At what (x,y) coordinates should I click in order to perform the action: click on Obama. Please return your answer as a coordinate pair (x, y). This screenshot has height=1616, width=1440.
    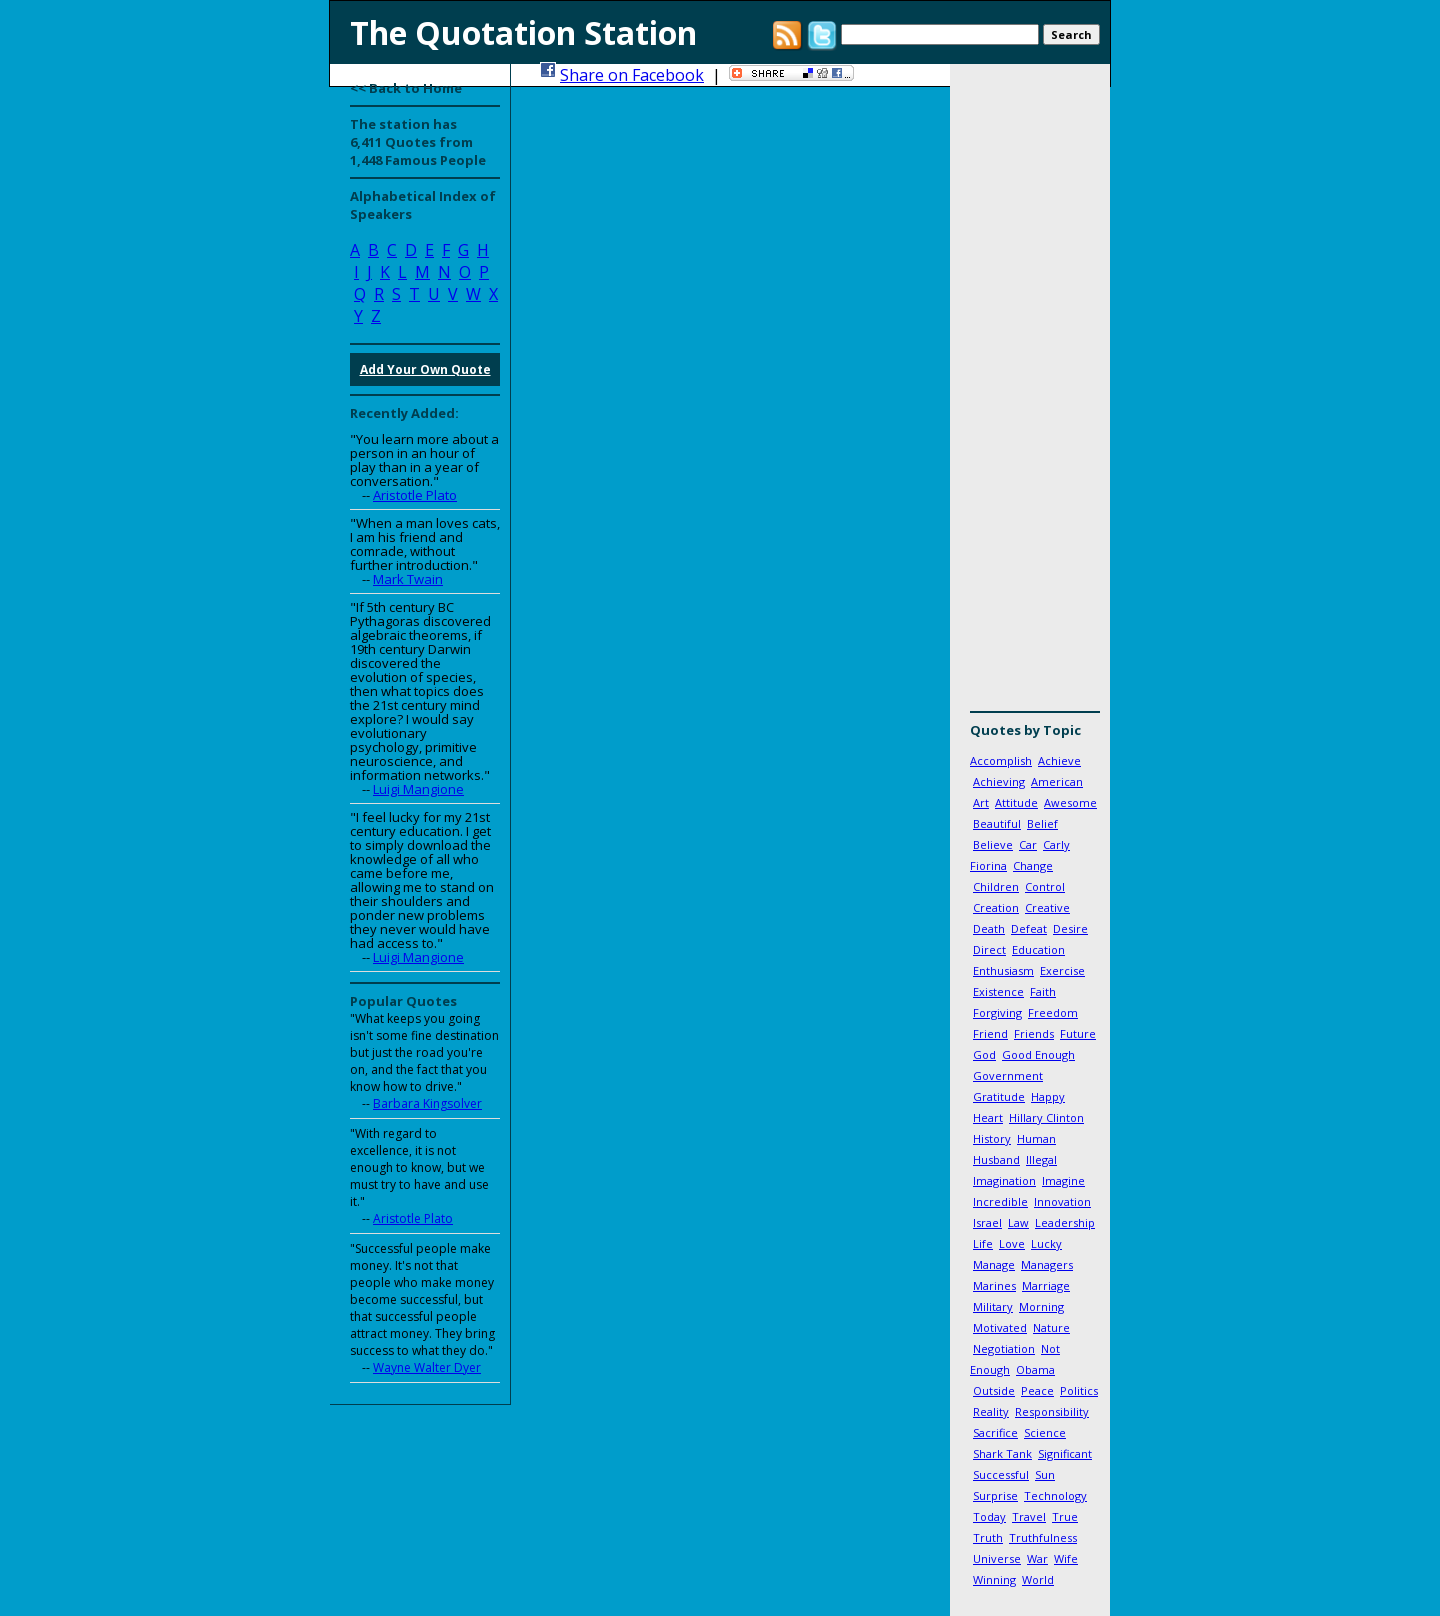
    Looking at the image, I should click on (1035, 1369).